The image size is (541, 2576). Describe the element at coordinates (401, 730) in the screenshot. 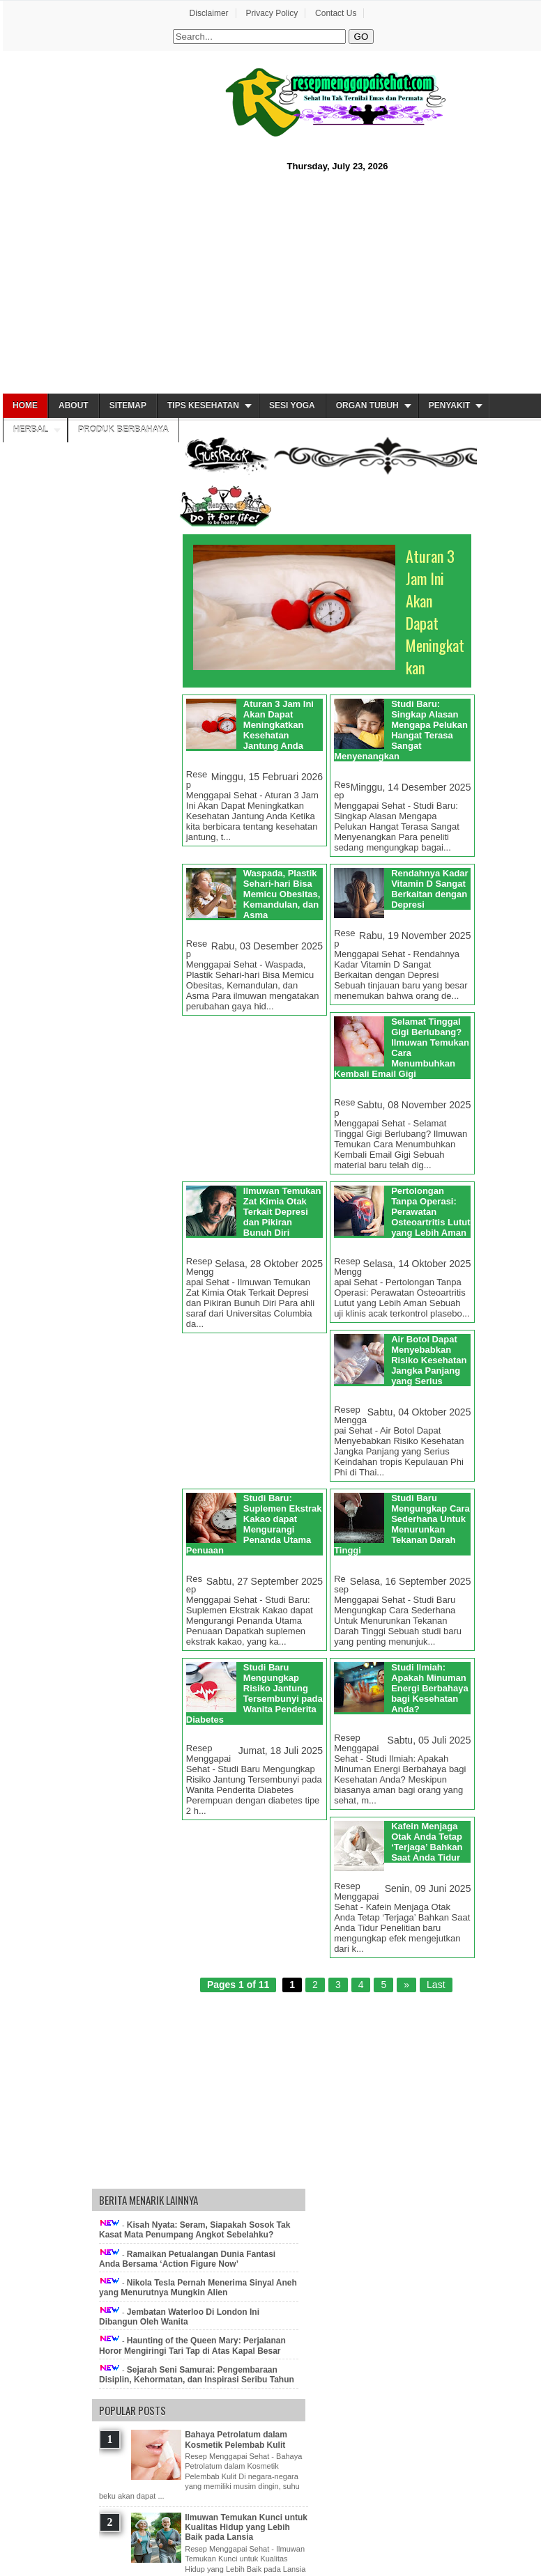

I see `Studi Baru: Singkap Alasan Mengapa Pelukan Hangat Terasa Sangat Menyenangkan` at that location.